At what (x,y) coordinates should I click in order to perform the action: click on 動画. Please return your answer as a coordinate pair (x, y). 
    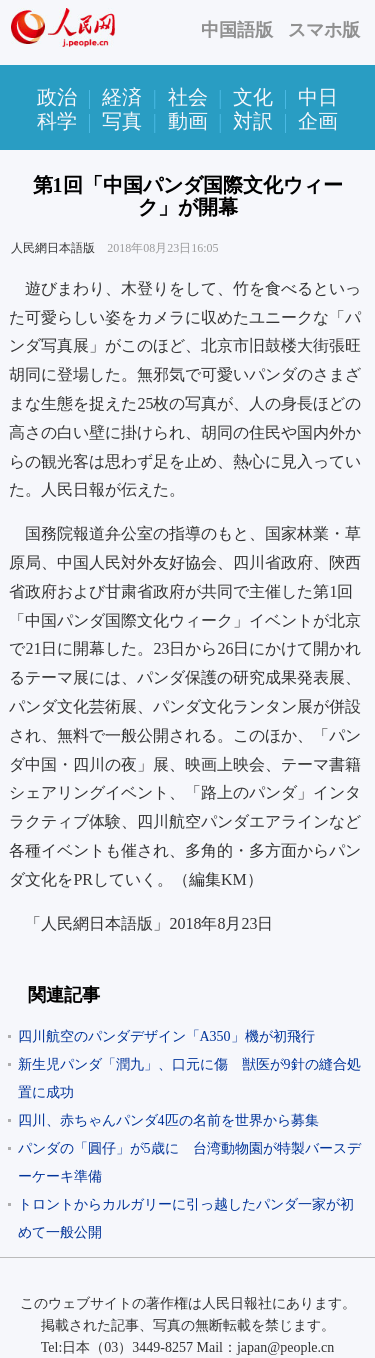
    Looking at the image, I should click on (188, 121).